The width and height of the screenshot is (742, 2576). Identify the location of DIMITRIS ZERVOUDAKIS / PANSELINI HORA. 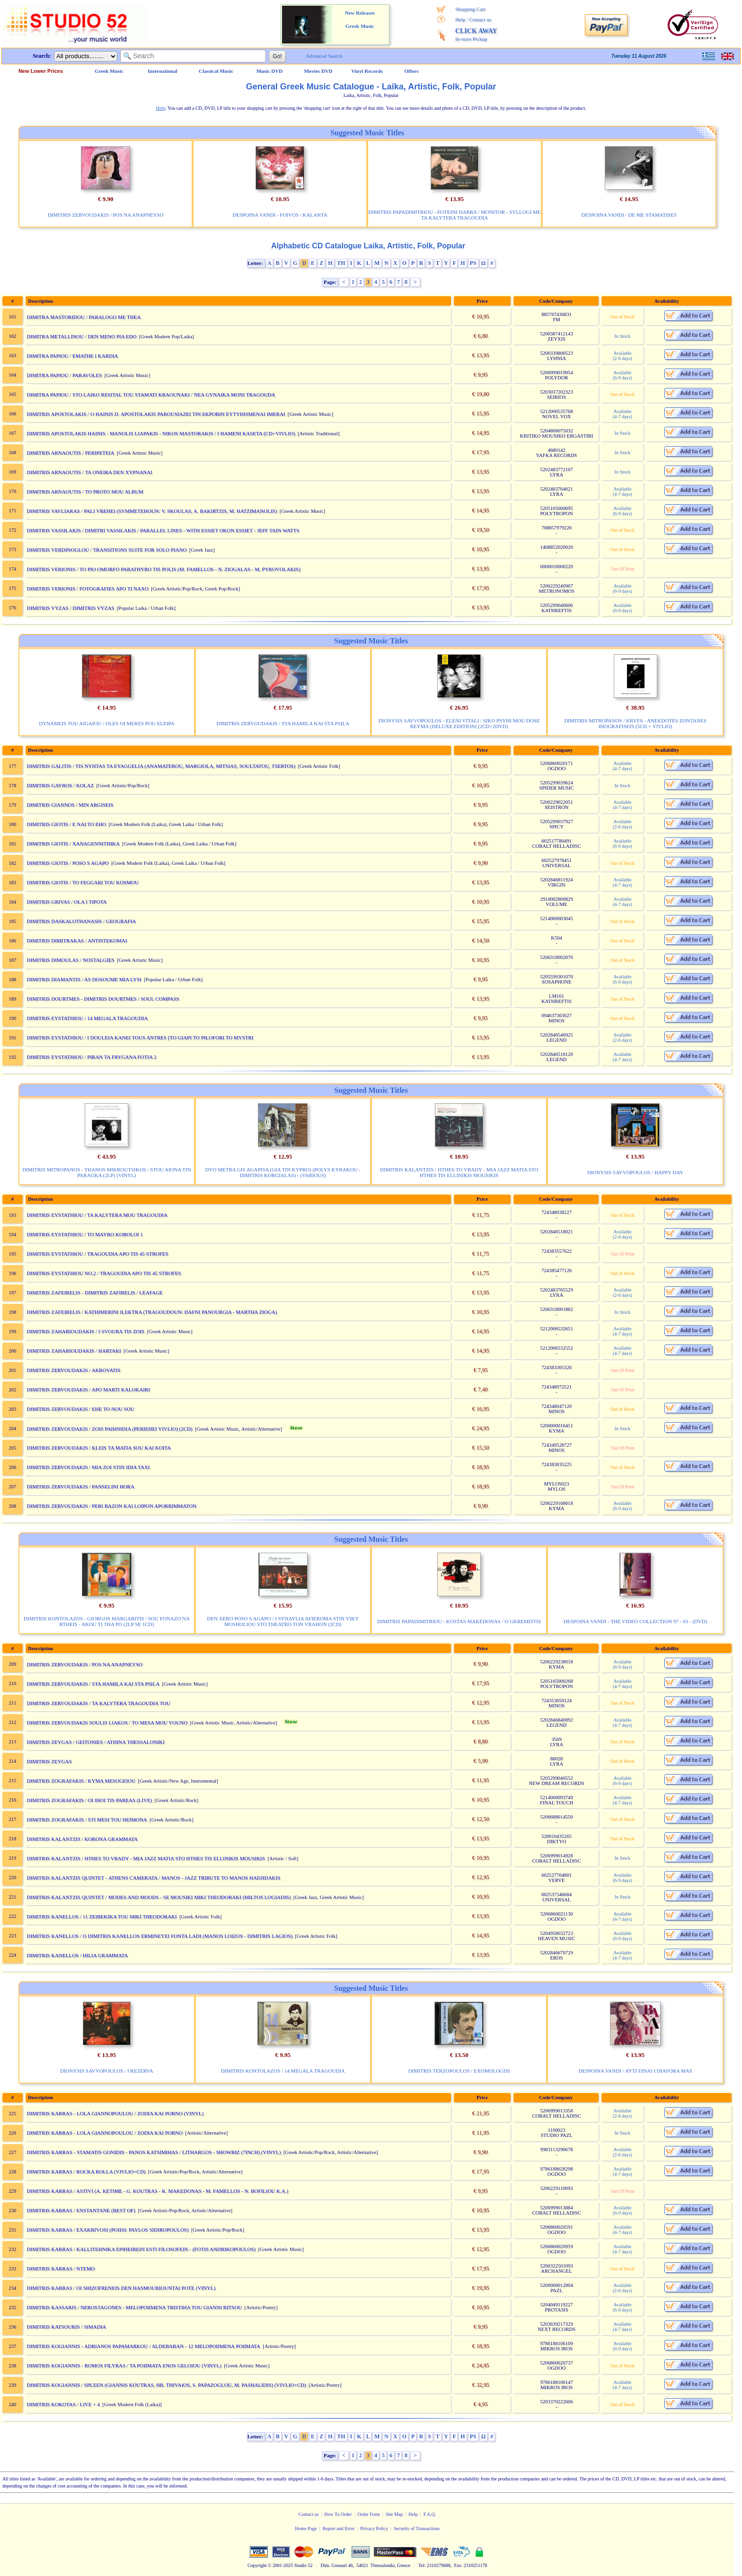
(80, 1486).